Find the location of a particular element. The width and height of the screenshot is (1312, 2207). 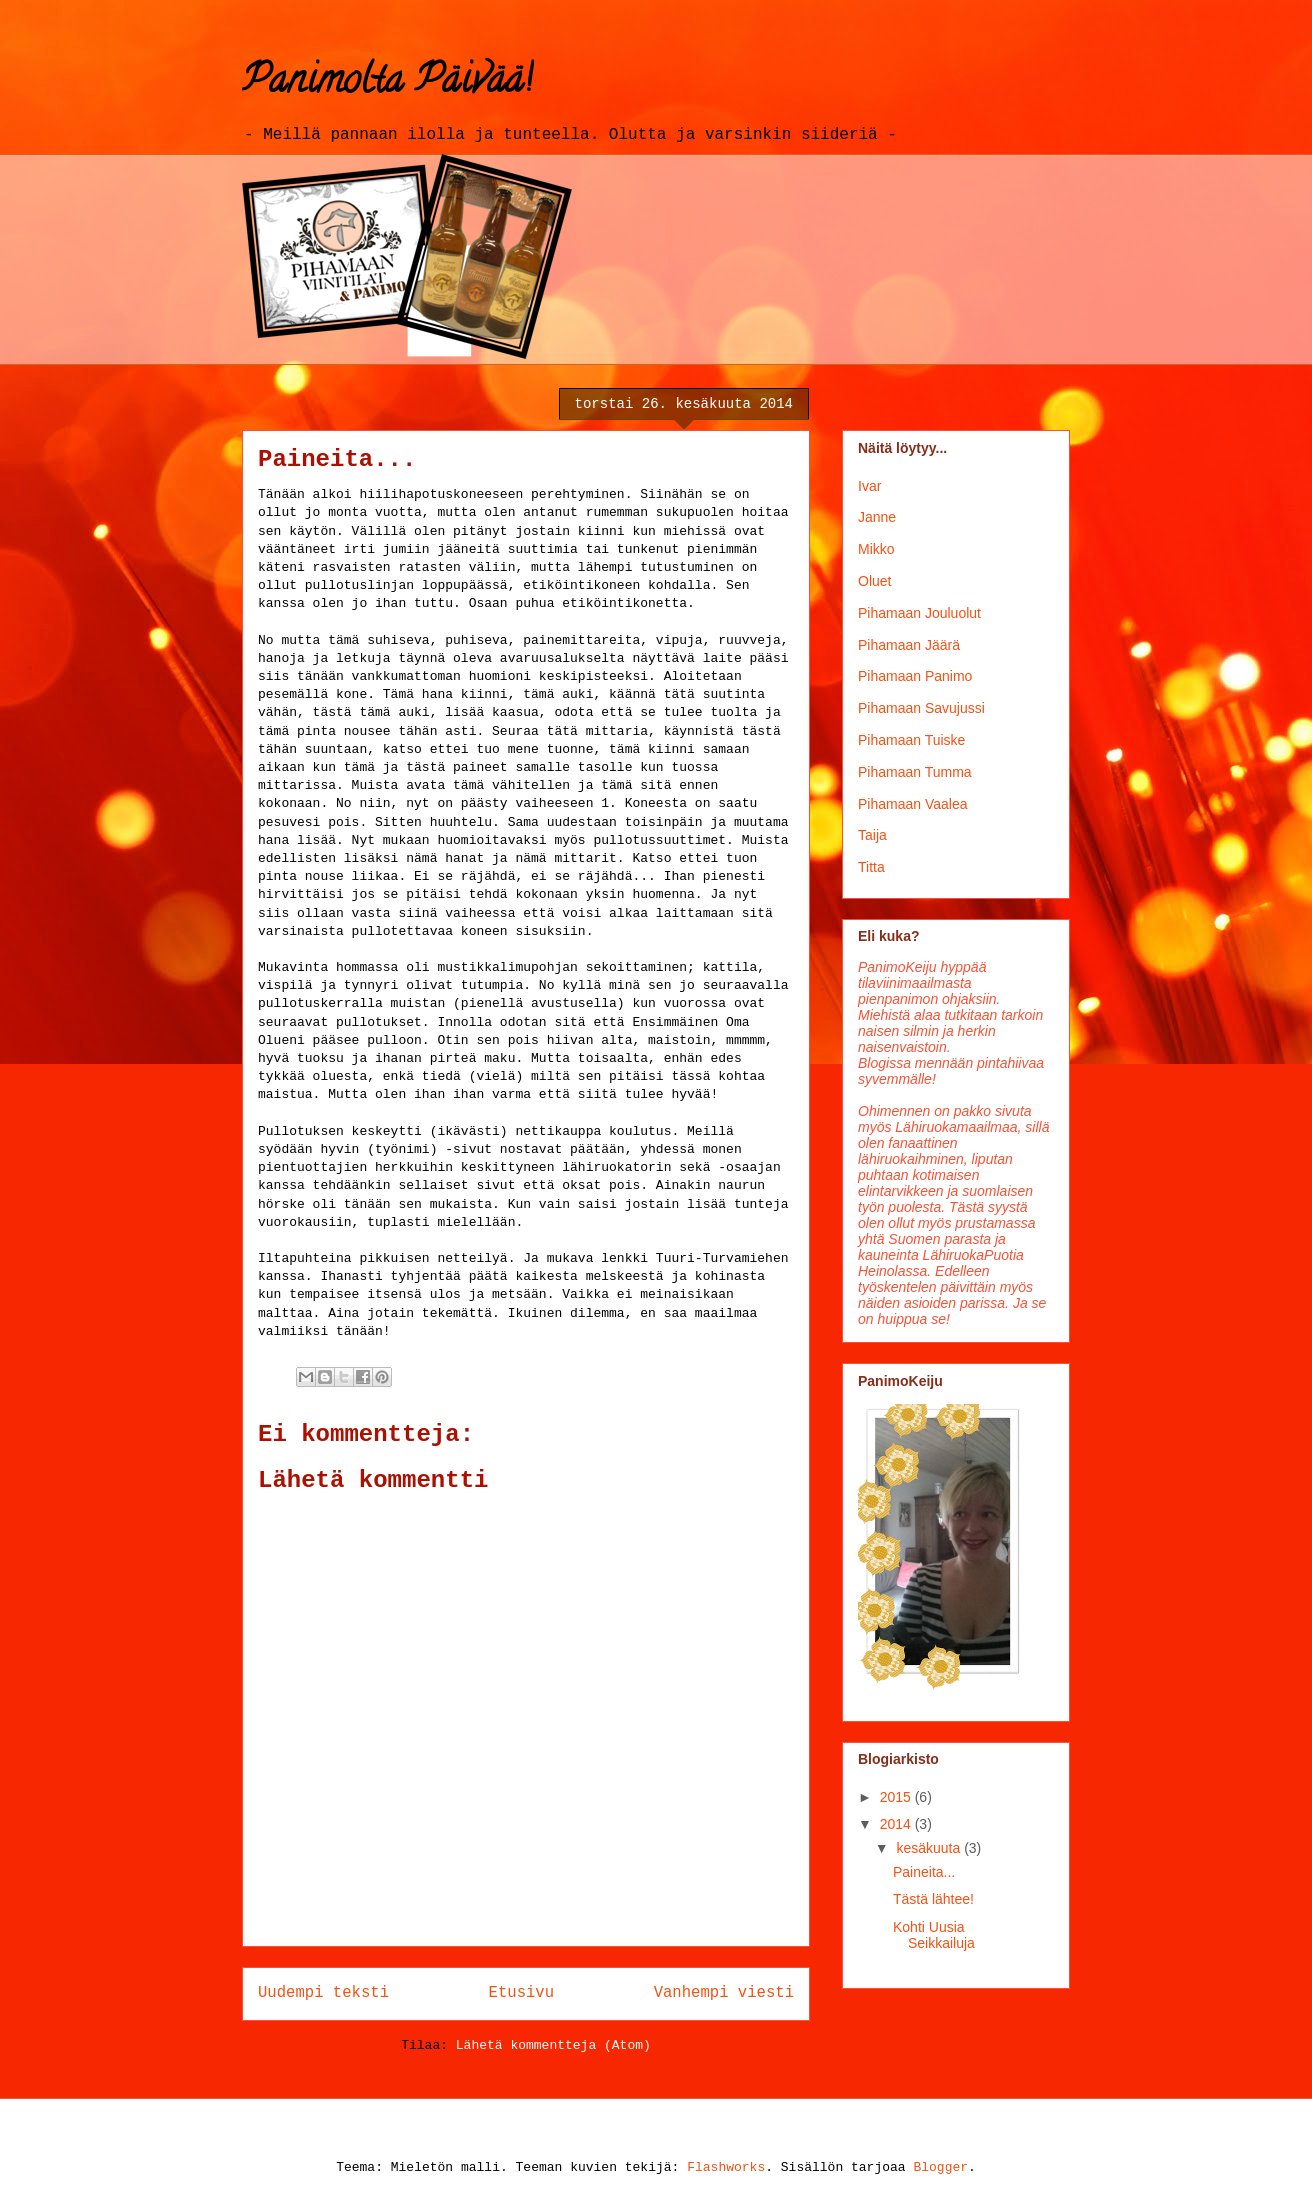

2015 is located at coordinates (897, 1797).